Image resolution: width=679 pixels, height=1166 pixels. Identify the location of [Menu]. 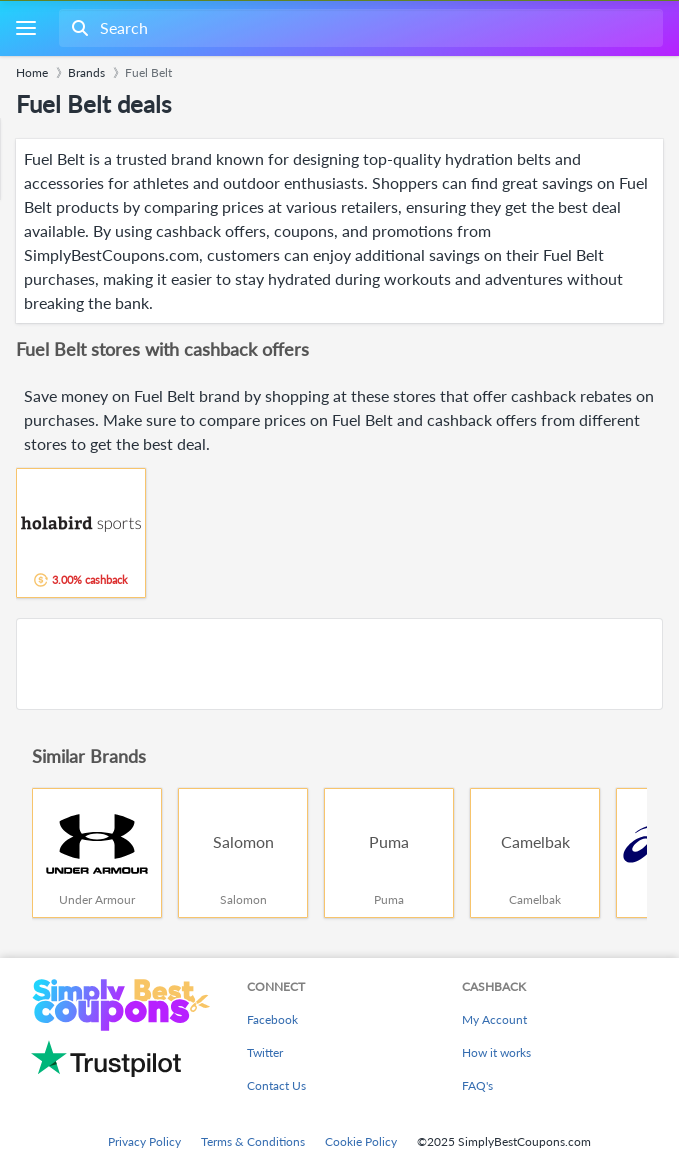
(25, 28).